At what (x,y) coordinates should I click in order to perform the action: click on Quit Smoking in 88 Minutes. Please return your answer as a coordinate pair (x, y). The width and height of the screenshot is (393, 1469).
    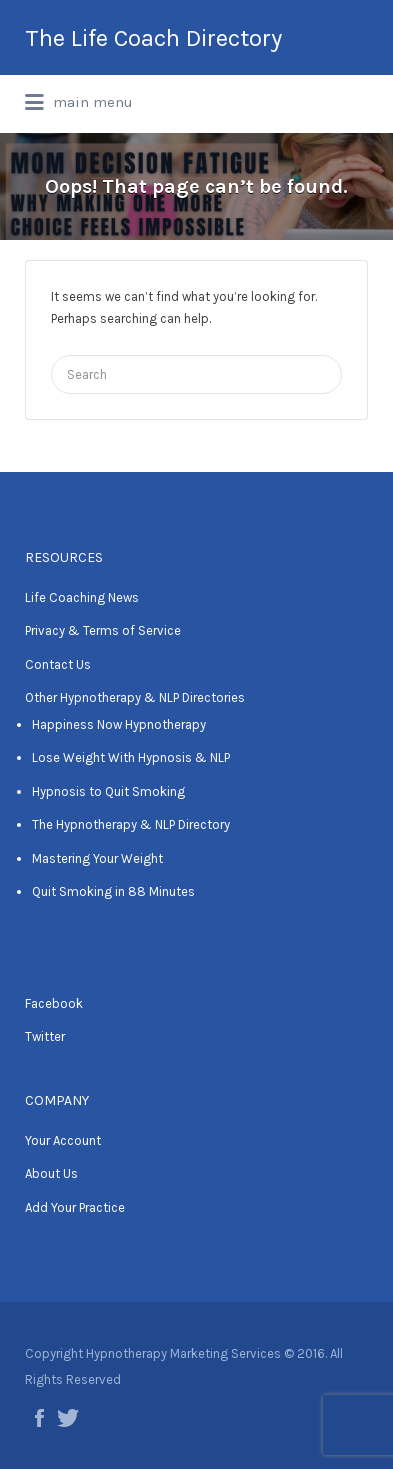
    Looking at the image, I should click on (113, 891).